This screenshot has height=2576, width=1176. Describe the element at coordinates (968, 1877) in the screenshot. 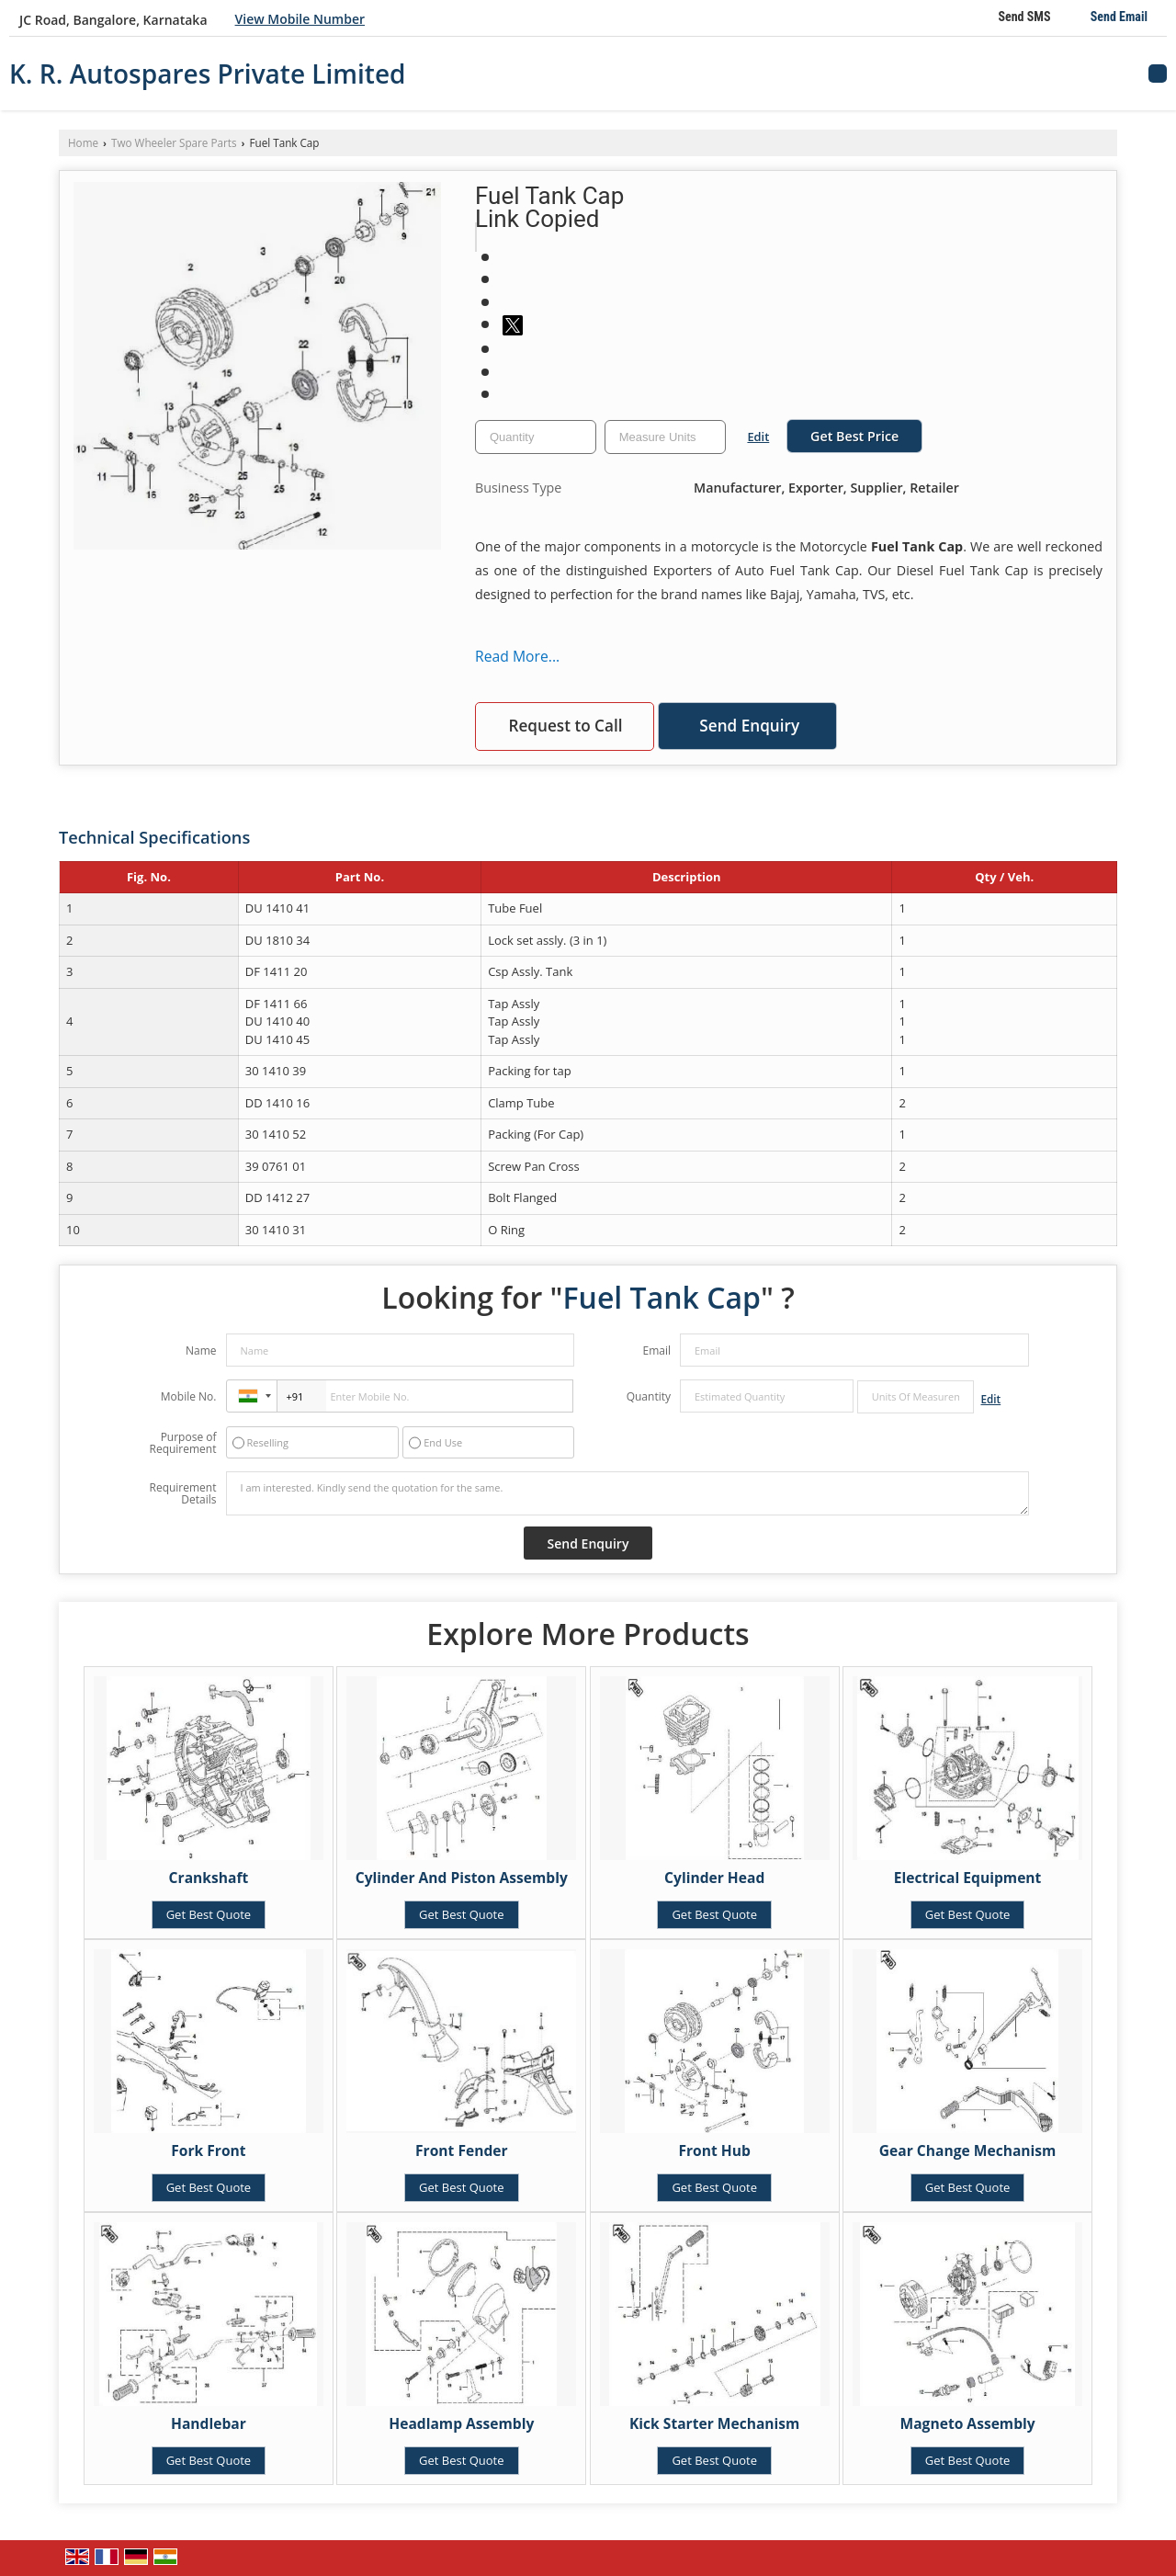

I see `Electrical Equipment` at that location.